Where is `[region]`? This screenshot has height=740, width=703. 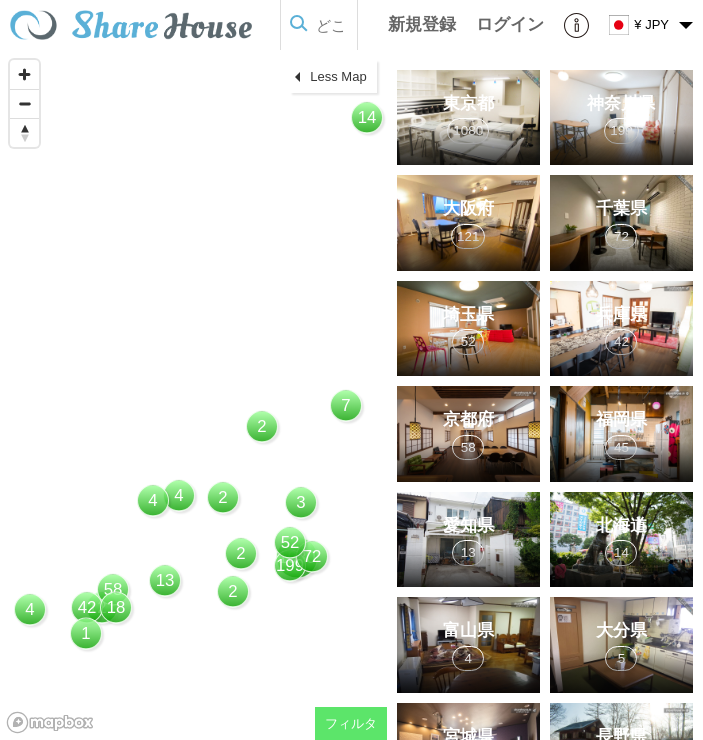
[region] is located at coordinates (193, 395).